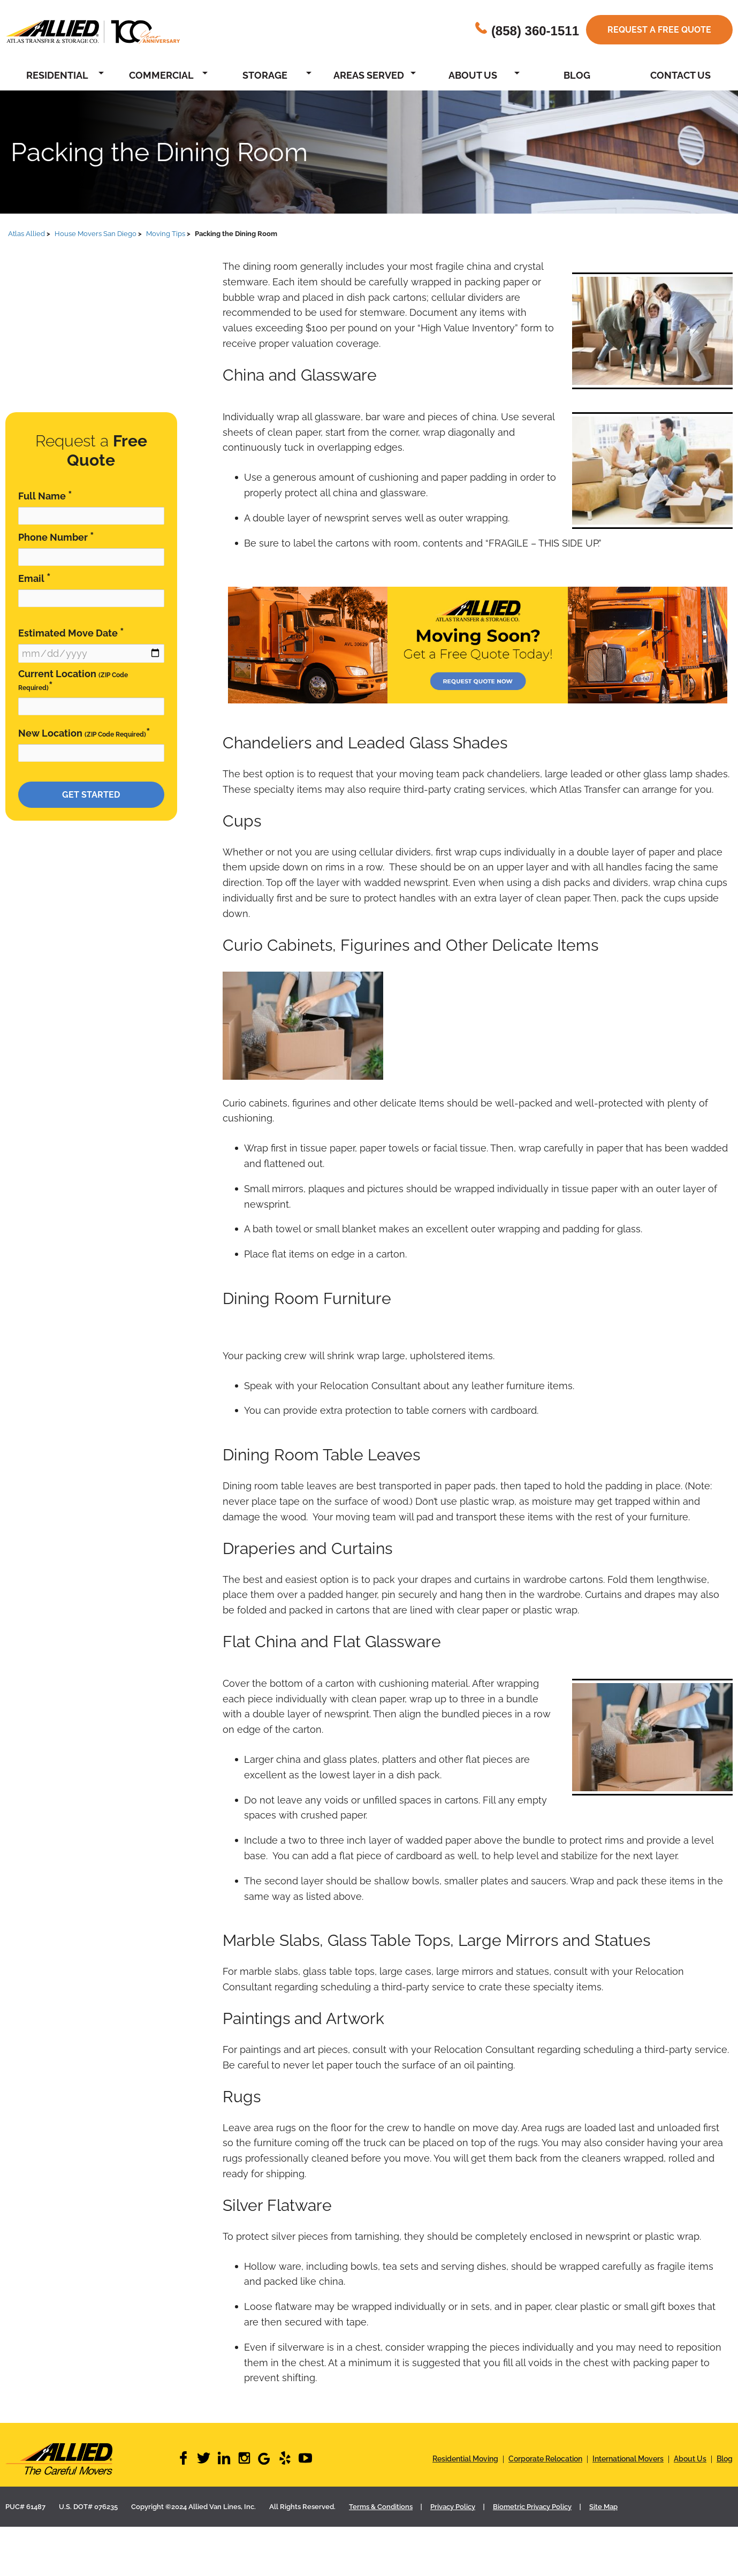 This screenshot has height=2576, width=738. I want to click on Phone Number, so click(56, 536).